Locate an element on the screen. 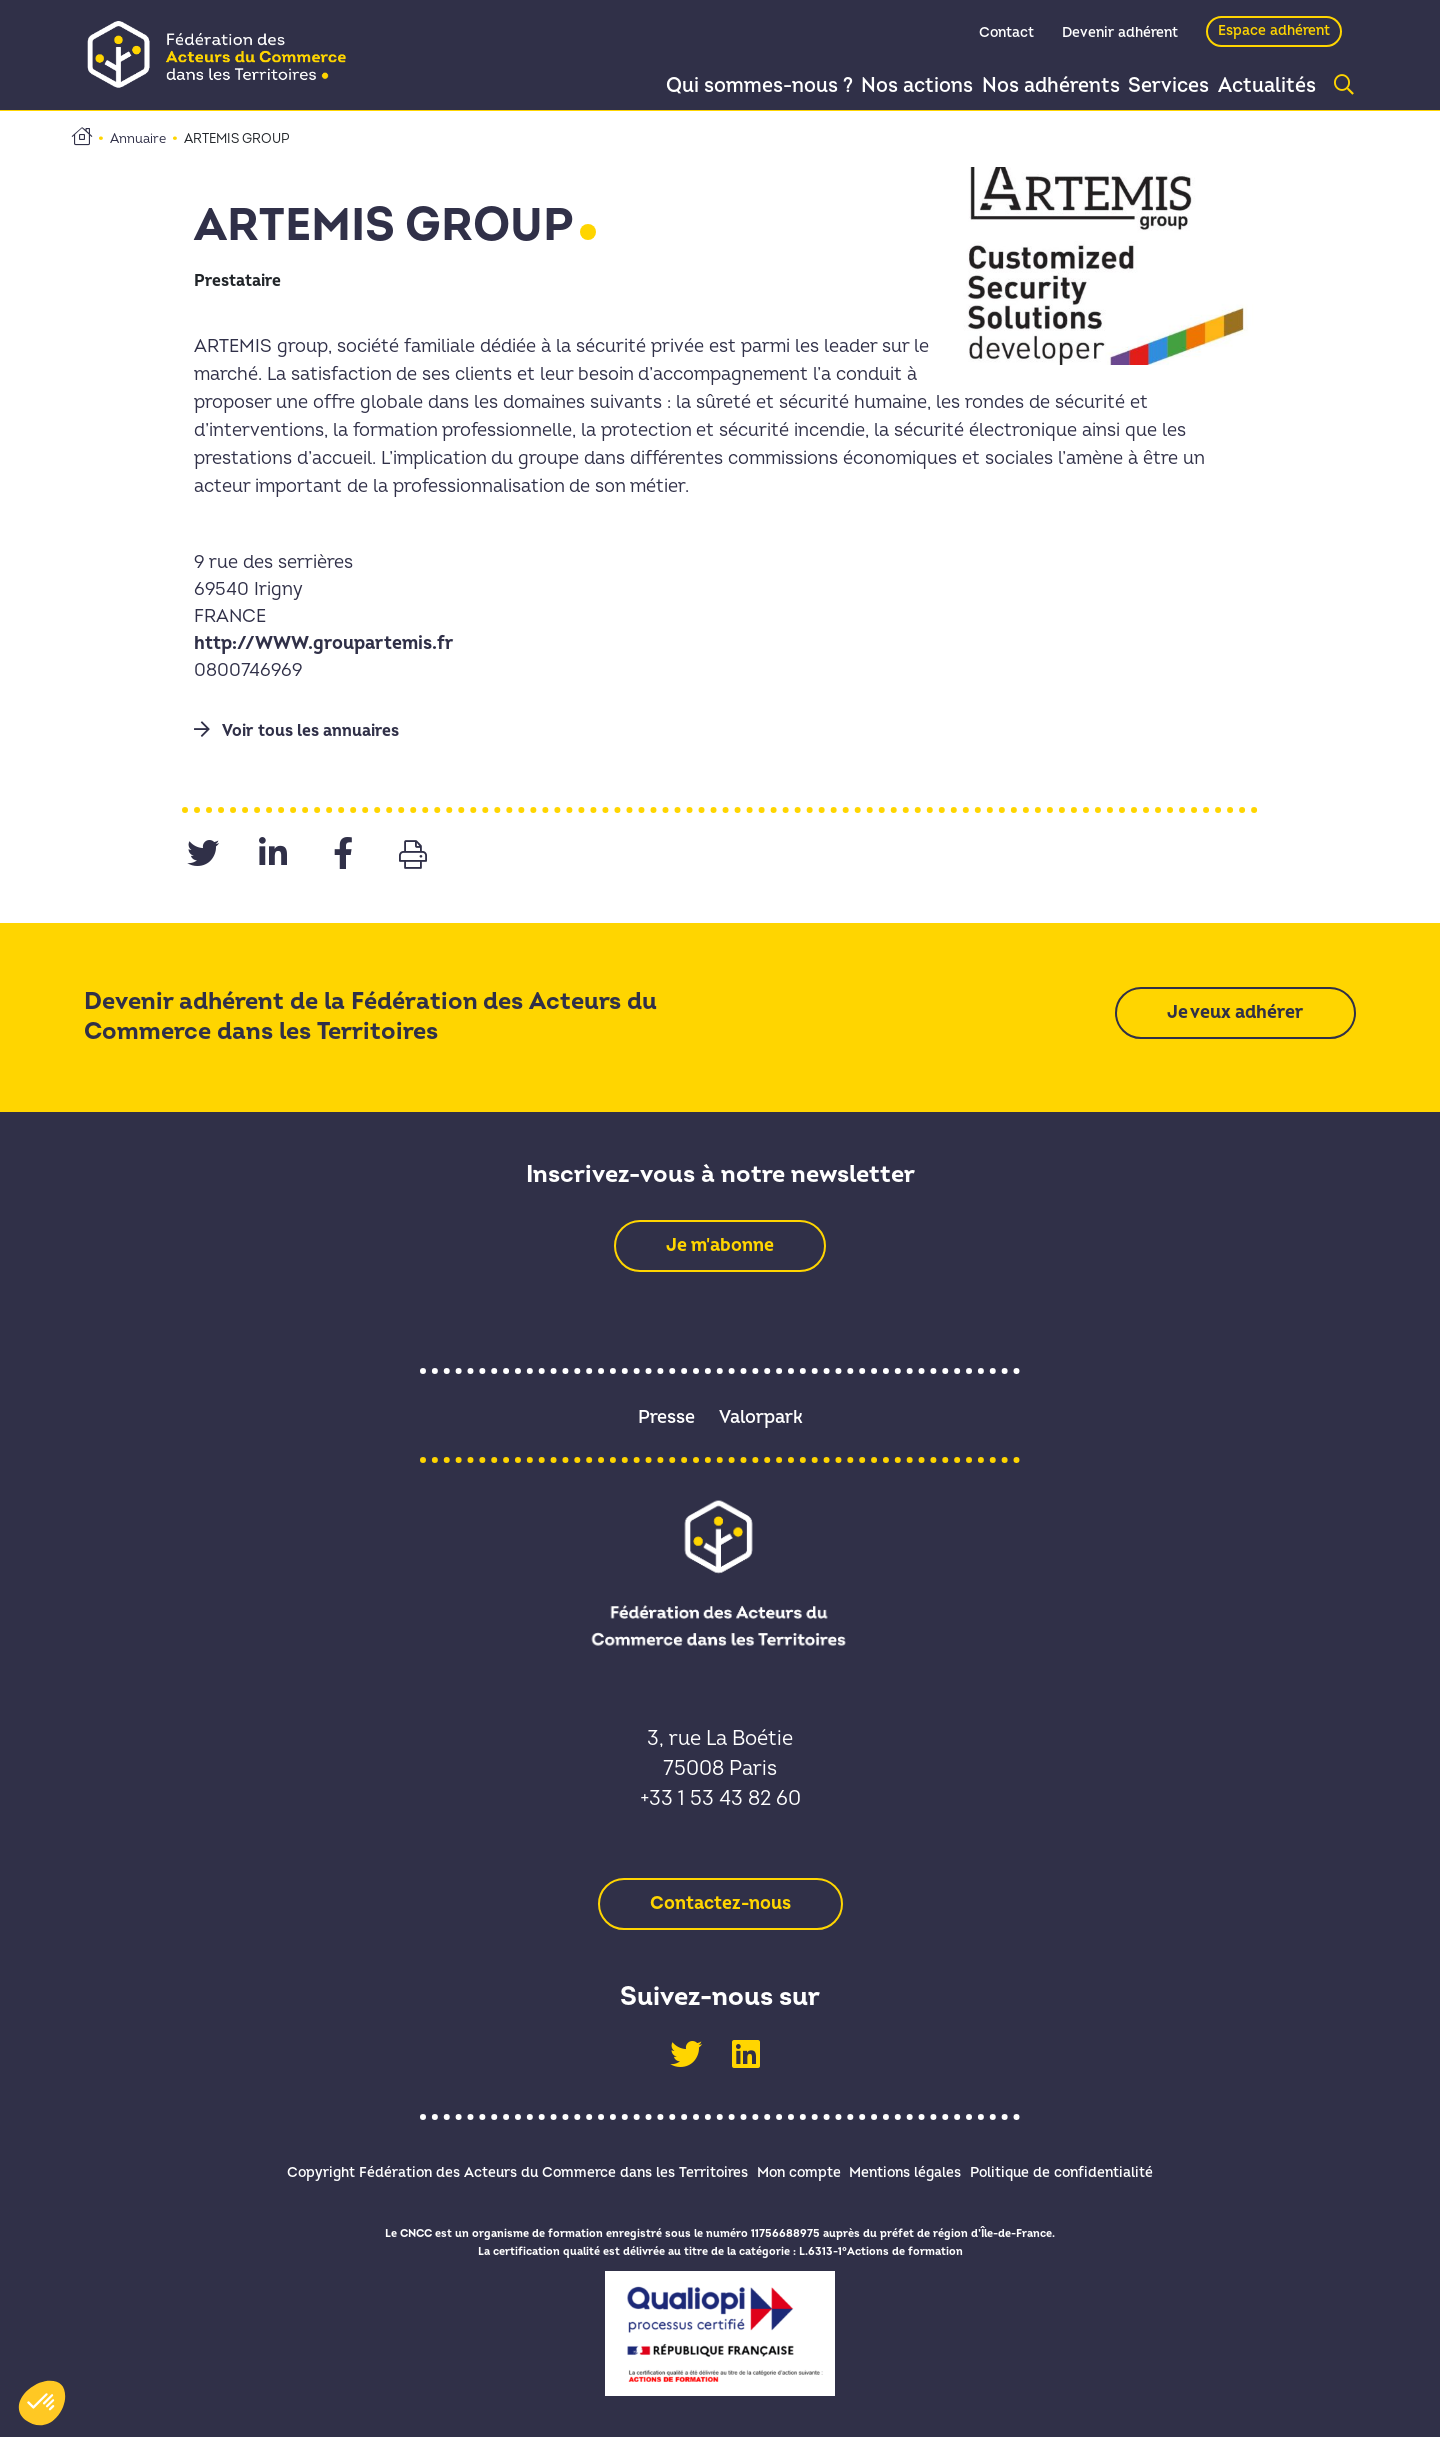  Annuaire [link] is located at coordinates (138, 139).